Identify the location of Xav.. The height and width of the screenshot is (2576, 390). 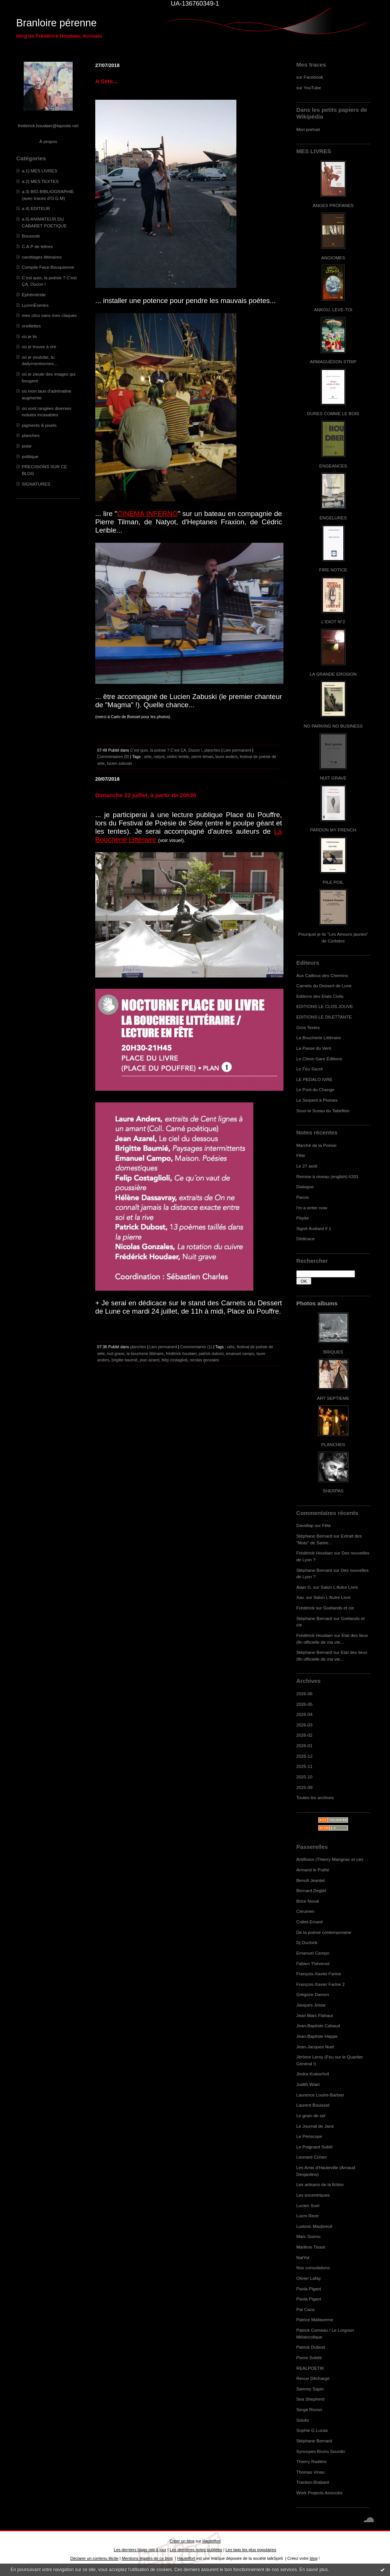
(300, 1597).